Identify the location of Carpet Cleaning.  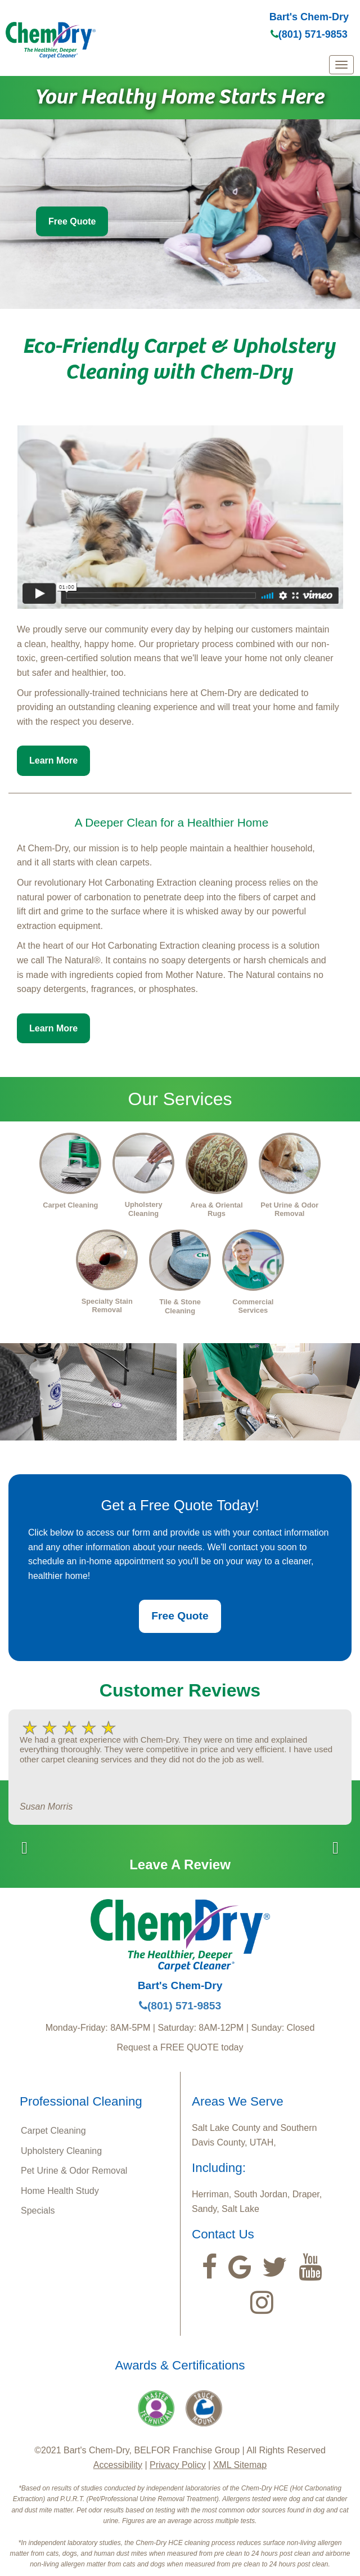
(53, 2130).